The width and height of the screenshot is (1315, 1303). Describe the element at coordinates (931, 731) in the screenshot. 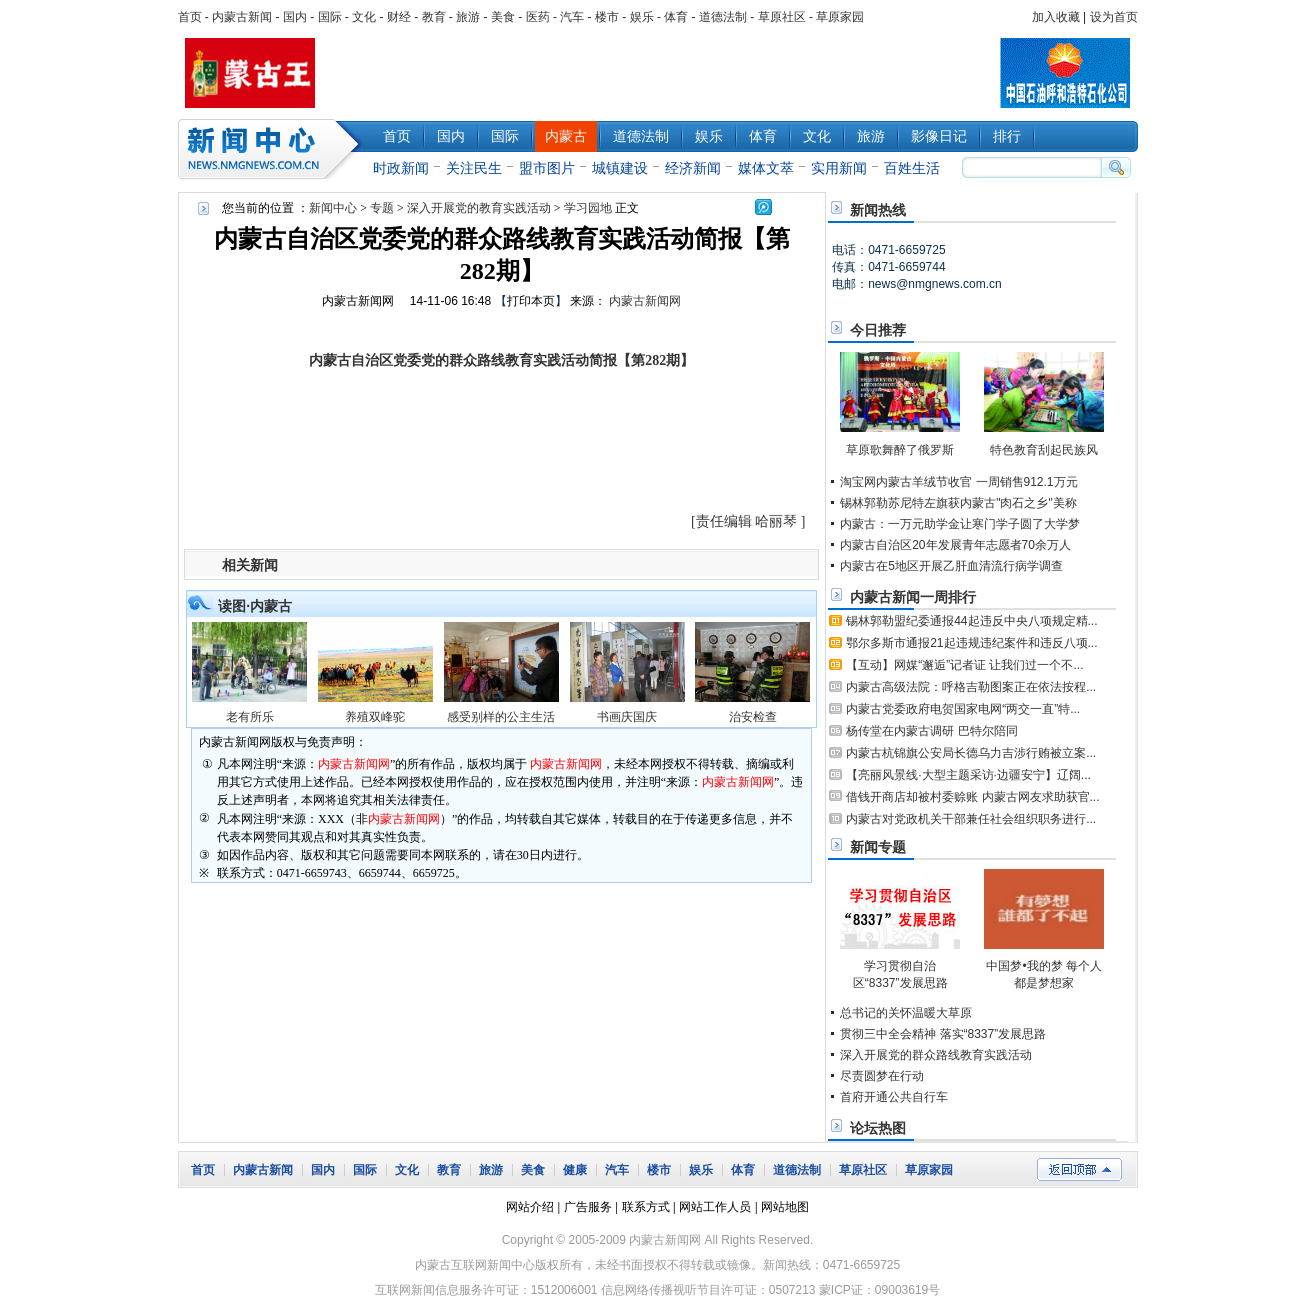

I see `杨传堂在内蒙古调研 巴特尔陪同` at that location.